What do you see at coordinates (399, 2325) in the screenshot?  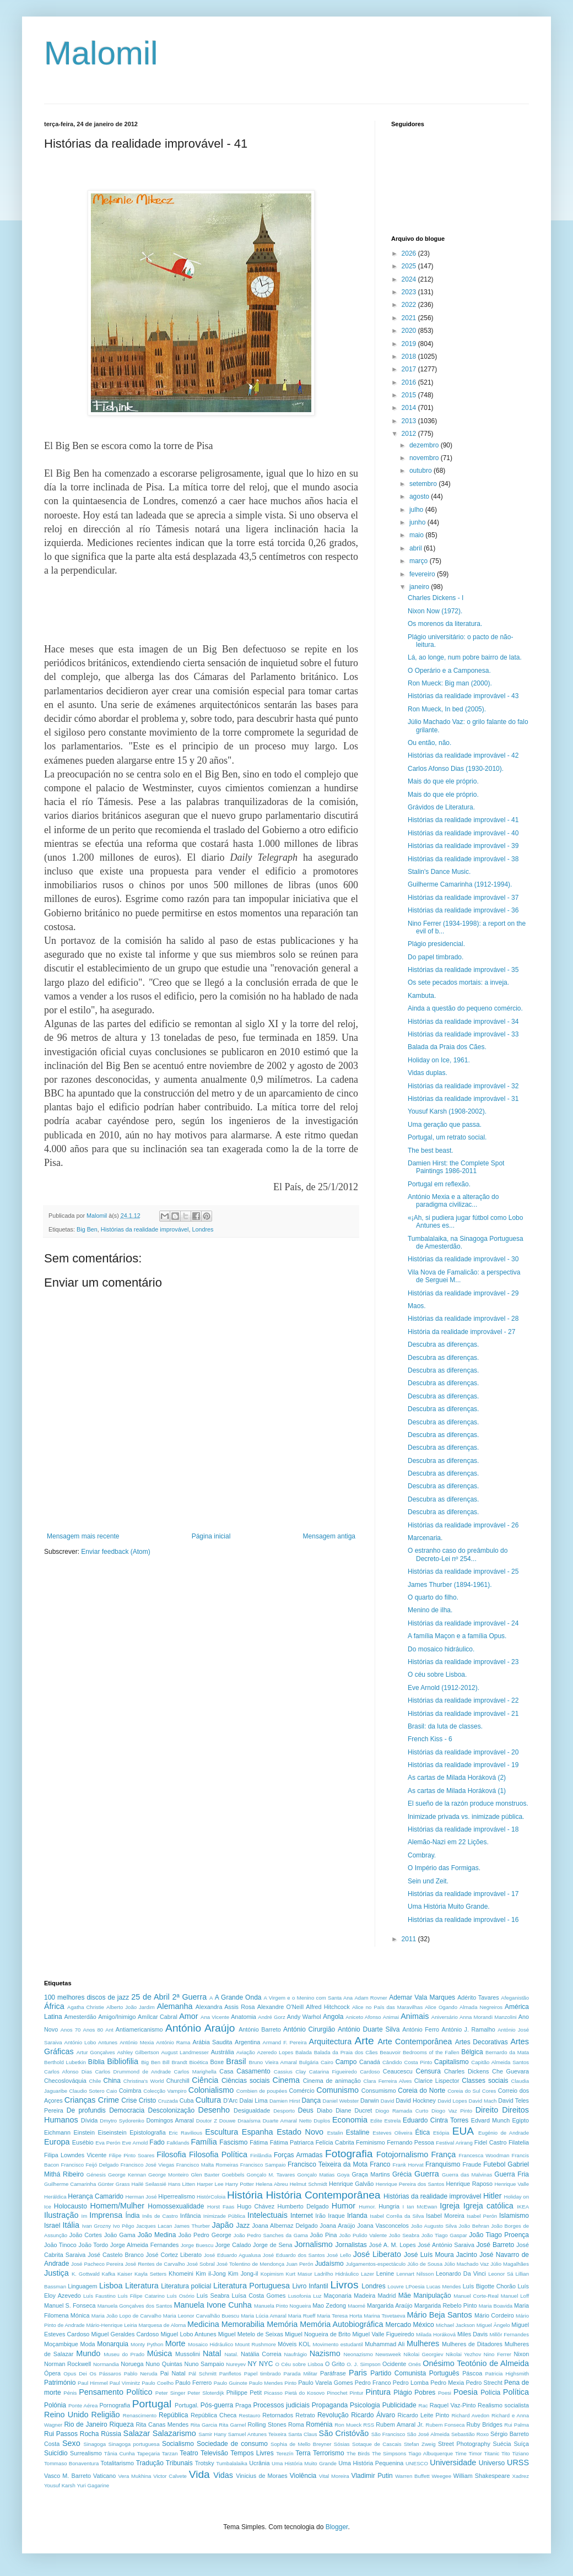 I see `Mercado` at bounding box center [399, 2325].